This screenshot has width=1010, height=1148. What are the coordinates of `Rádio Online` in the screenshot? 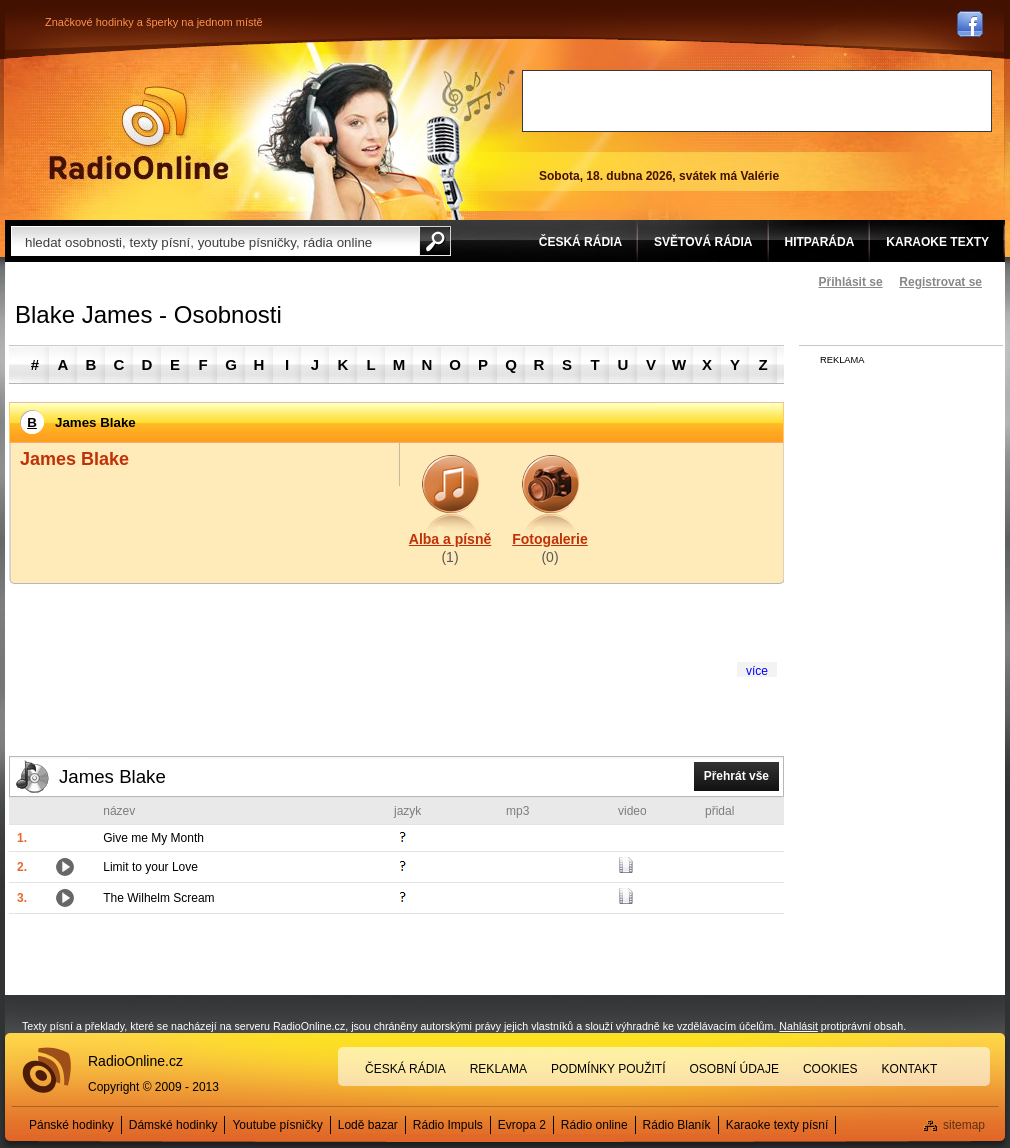 It's located at (139, 133).